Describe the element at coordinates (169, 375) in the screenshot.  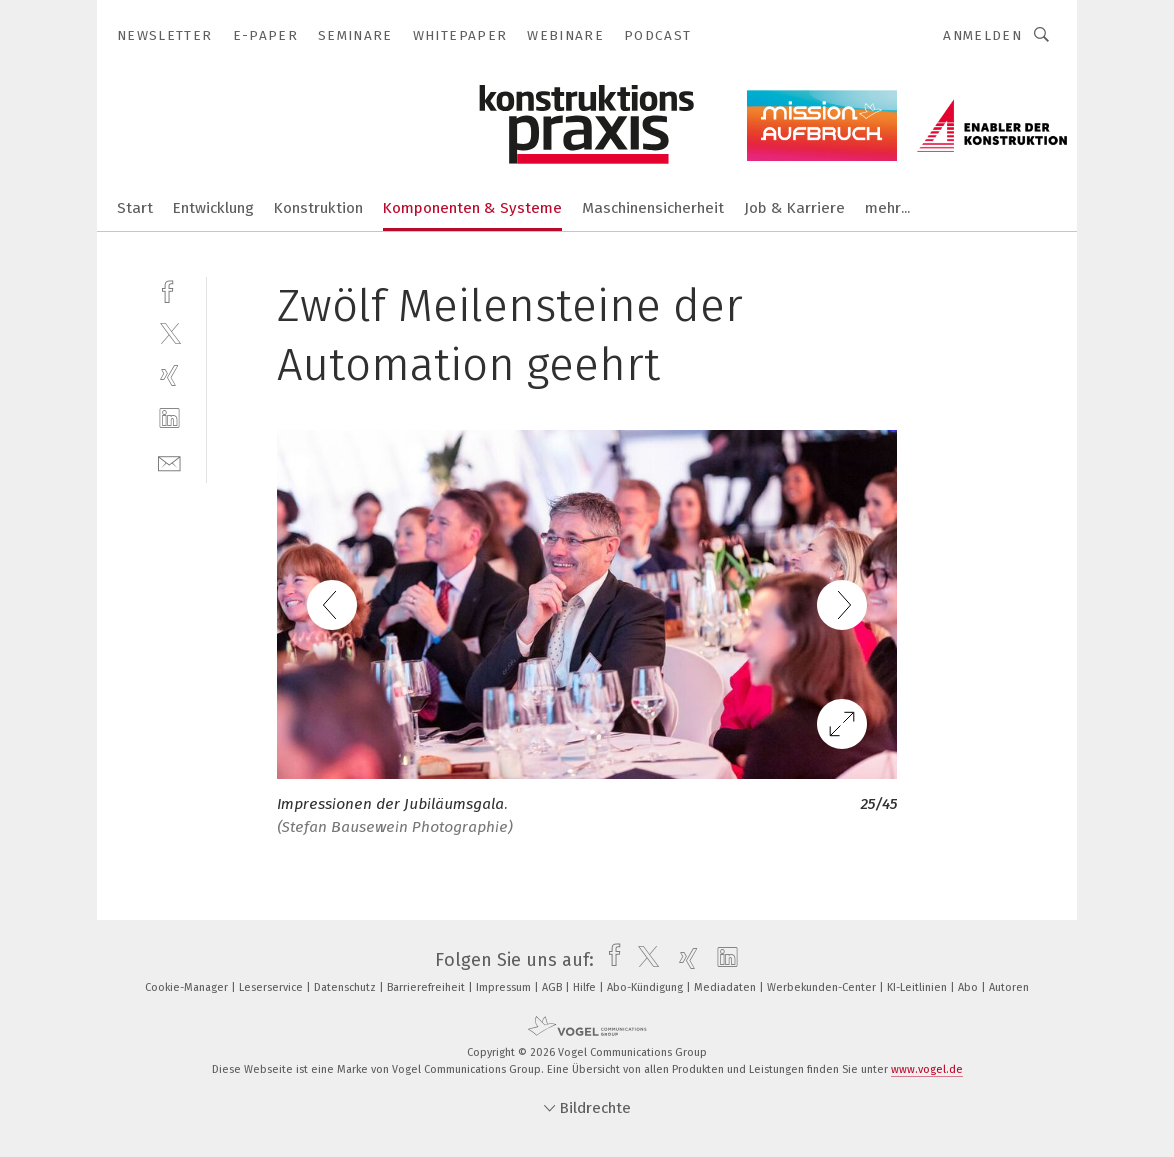
I see `[xing]` at that location.